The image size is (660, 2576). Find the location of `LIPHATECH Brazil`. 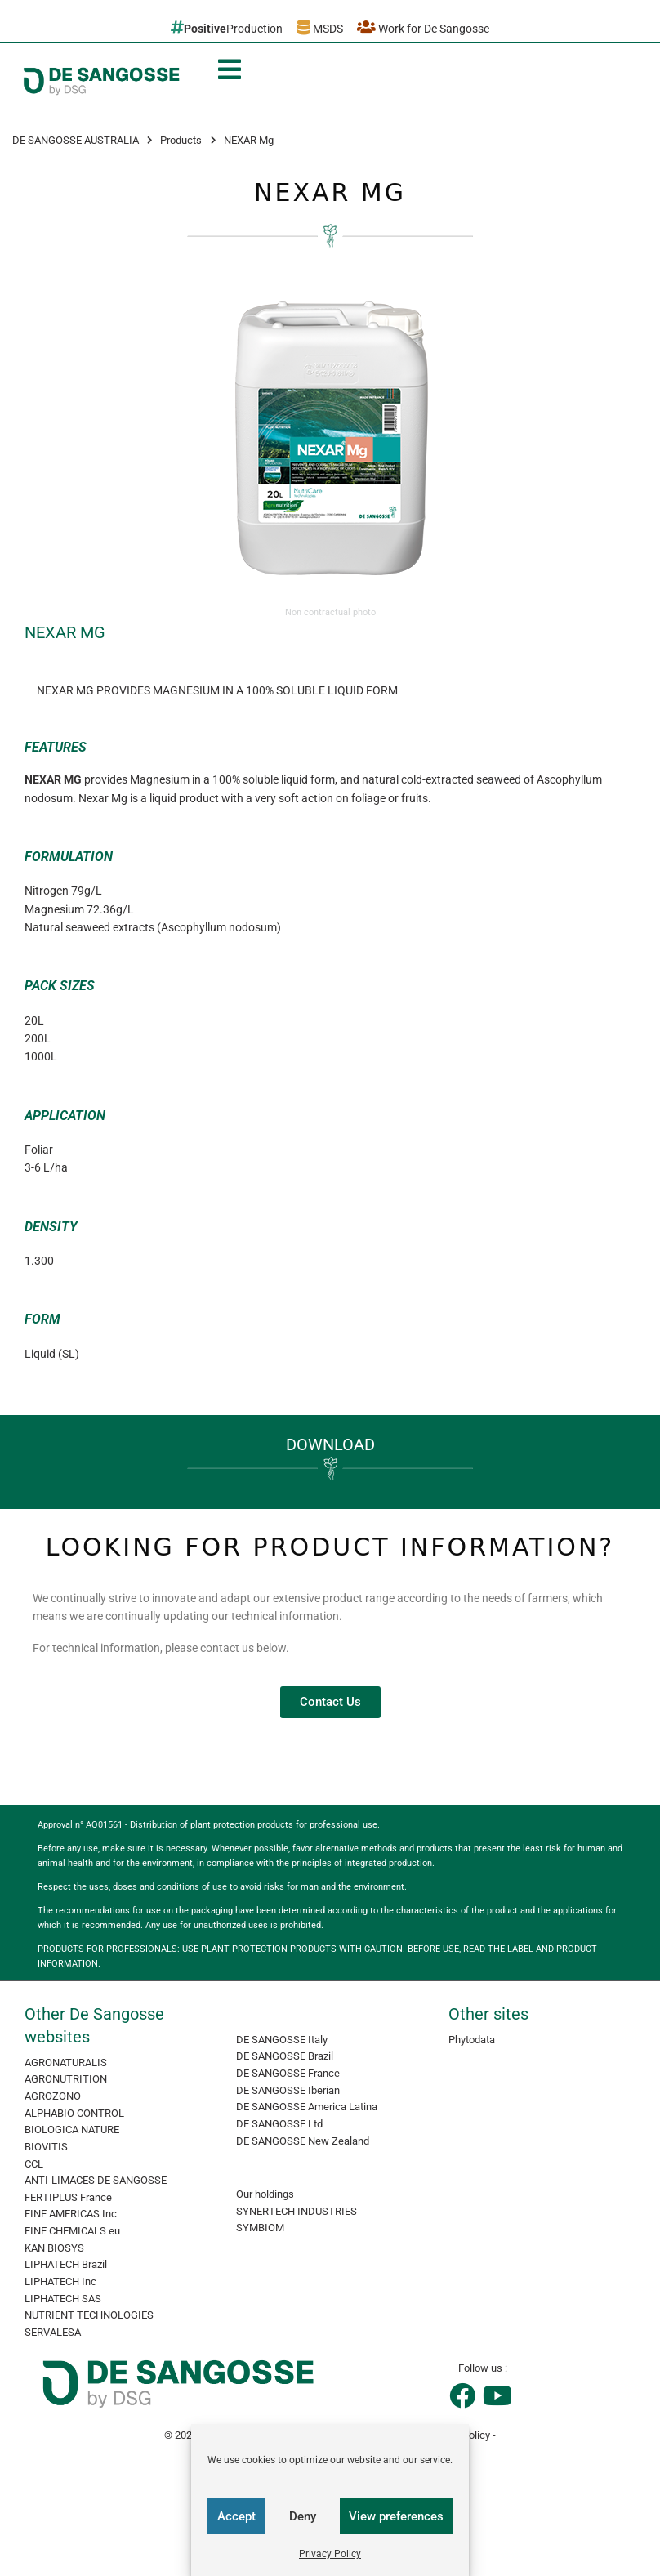

LIPHATECH Brazil is located at coordinates (66, 2264).